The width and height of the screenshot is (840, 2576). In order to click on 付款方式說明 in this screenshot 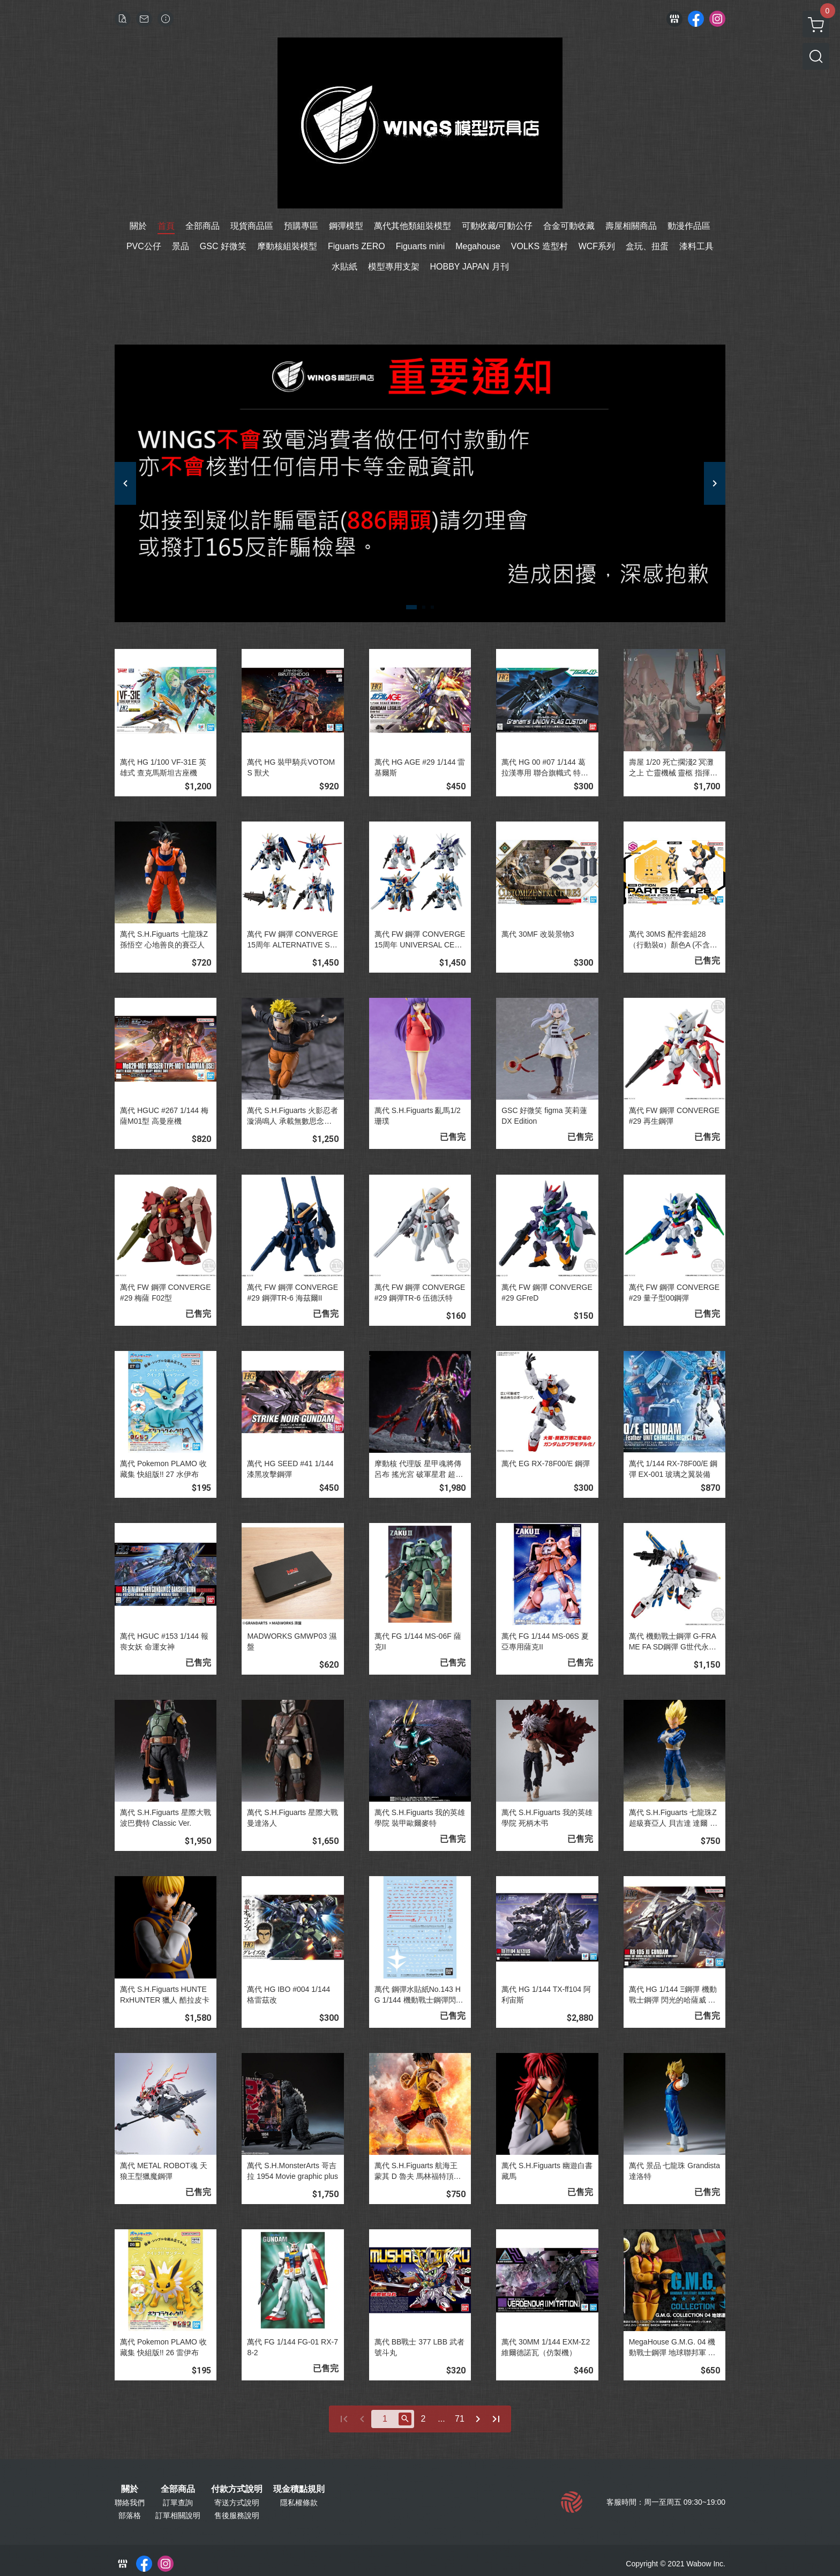, I will do `click(236, 2489)`.